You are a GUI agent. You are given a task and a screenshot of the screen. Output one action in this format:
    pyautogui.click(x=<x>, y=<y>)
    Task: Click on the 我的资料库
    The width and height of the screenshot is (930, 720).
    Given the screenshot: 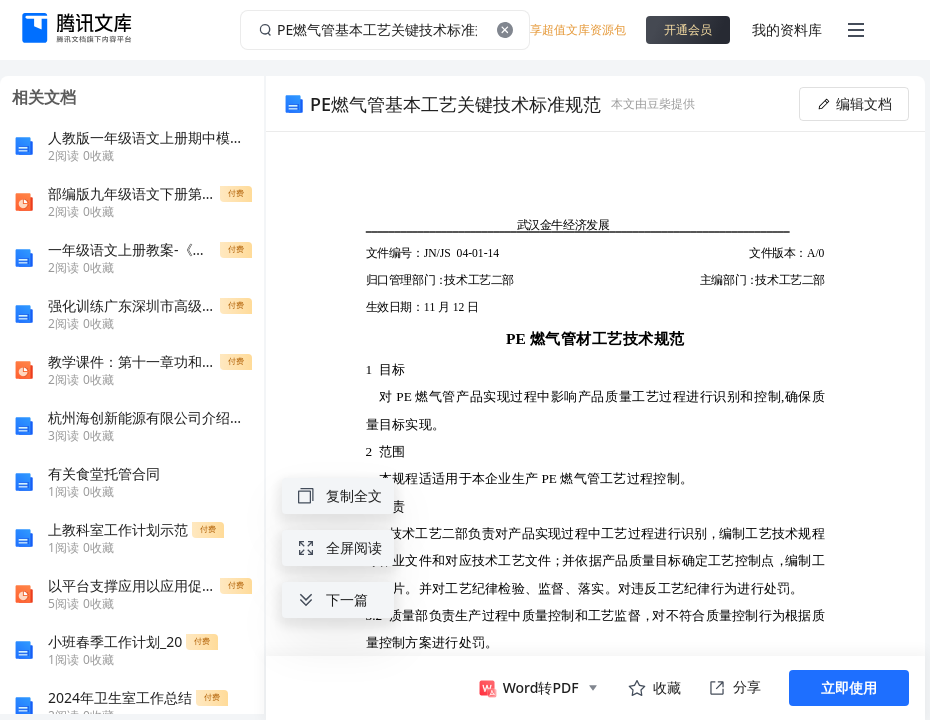 What is the action you would take?
    pyautogui.click(x=787, y=29)
    